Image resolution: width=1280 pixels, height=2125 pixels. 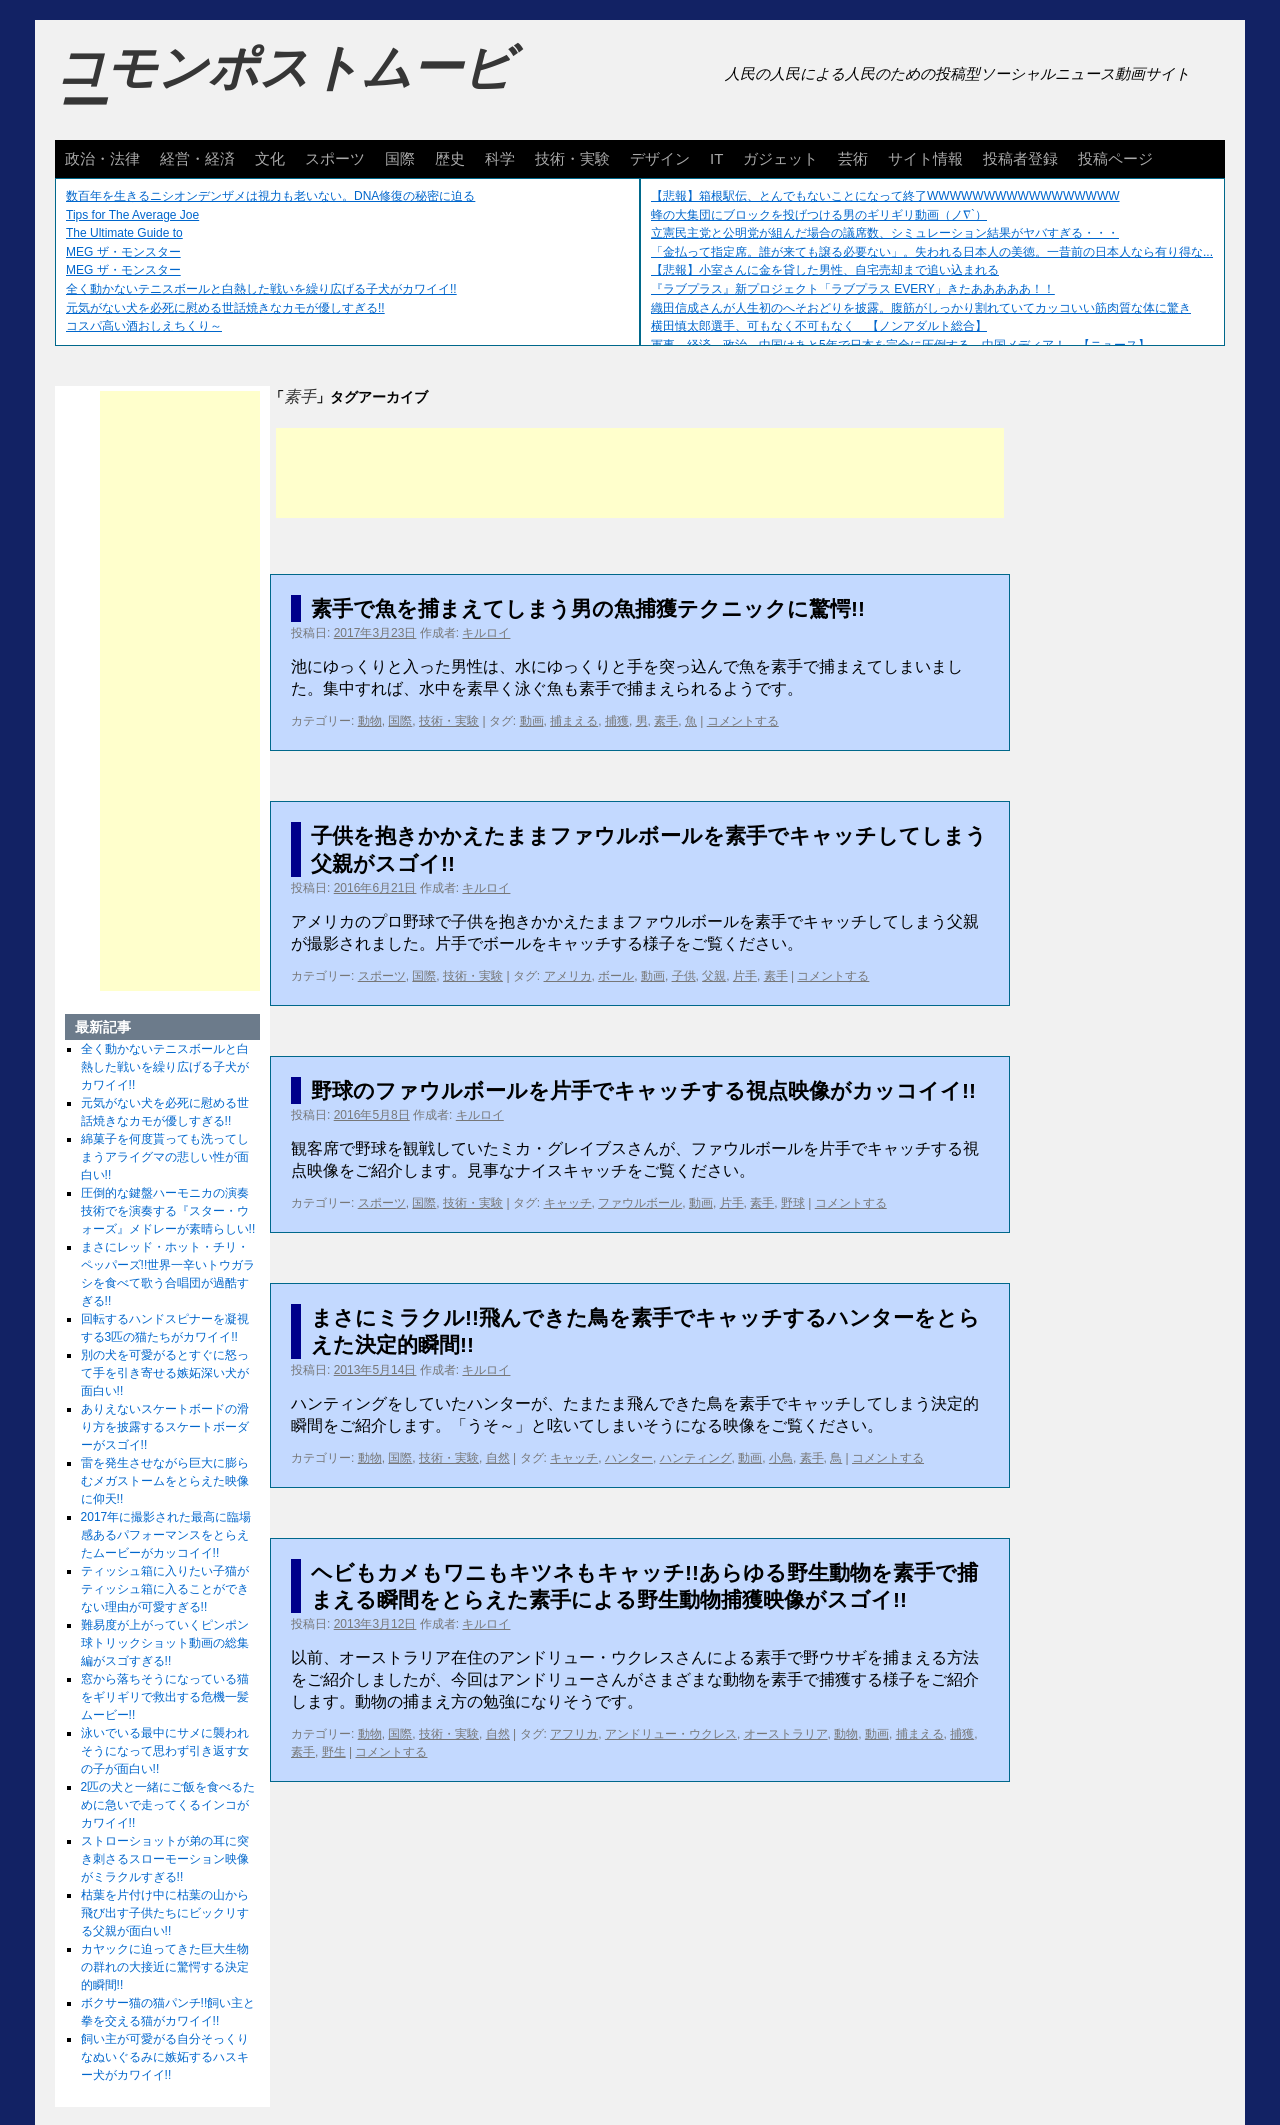 What do you see at coordinates (334, 1752) in the screenshot?
I see `野生` at bounding box center [334, 1752].